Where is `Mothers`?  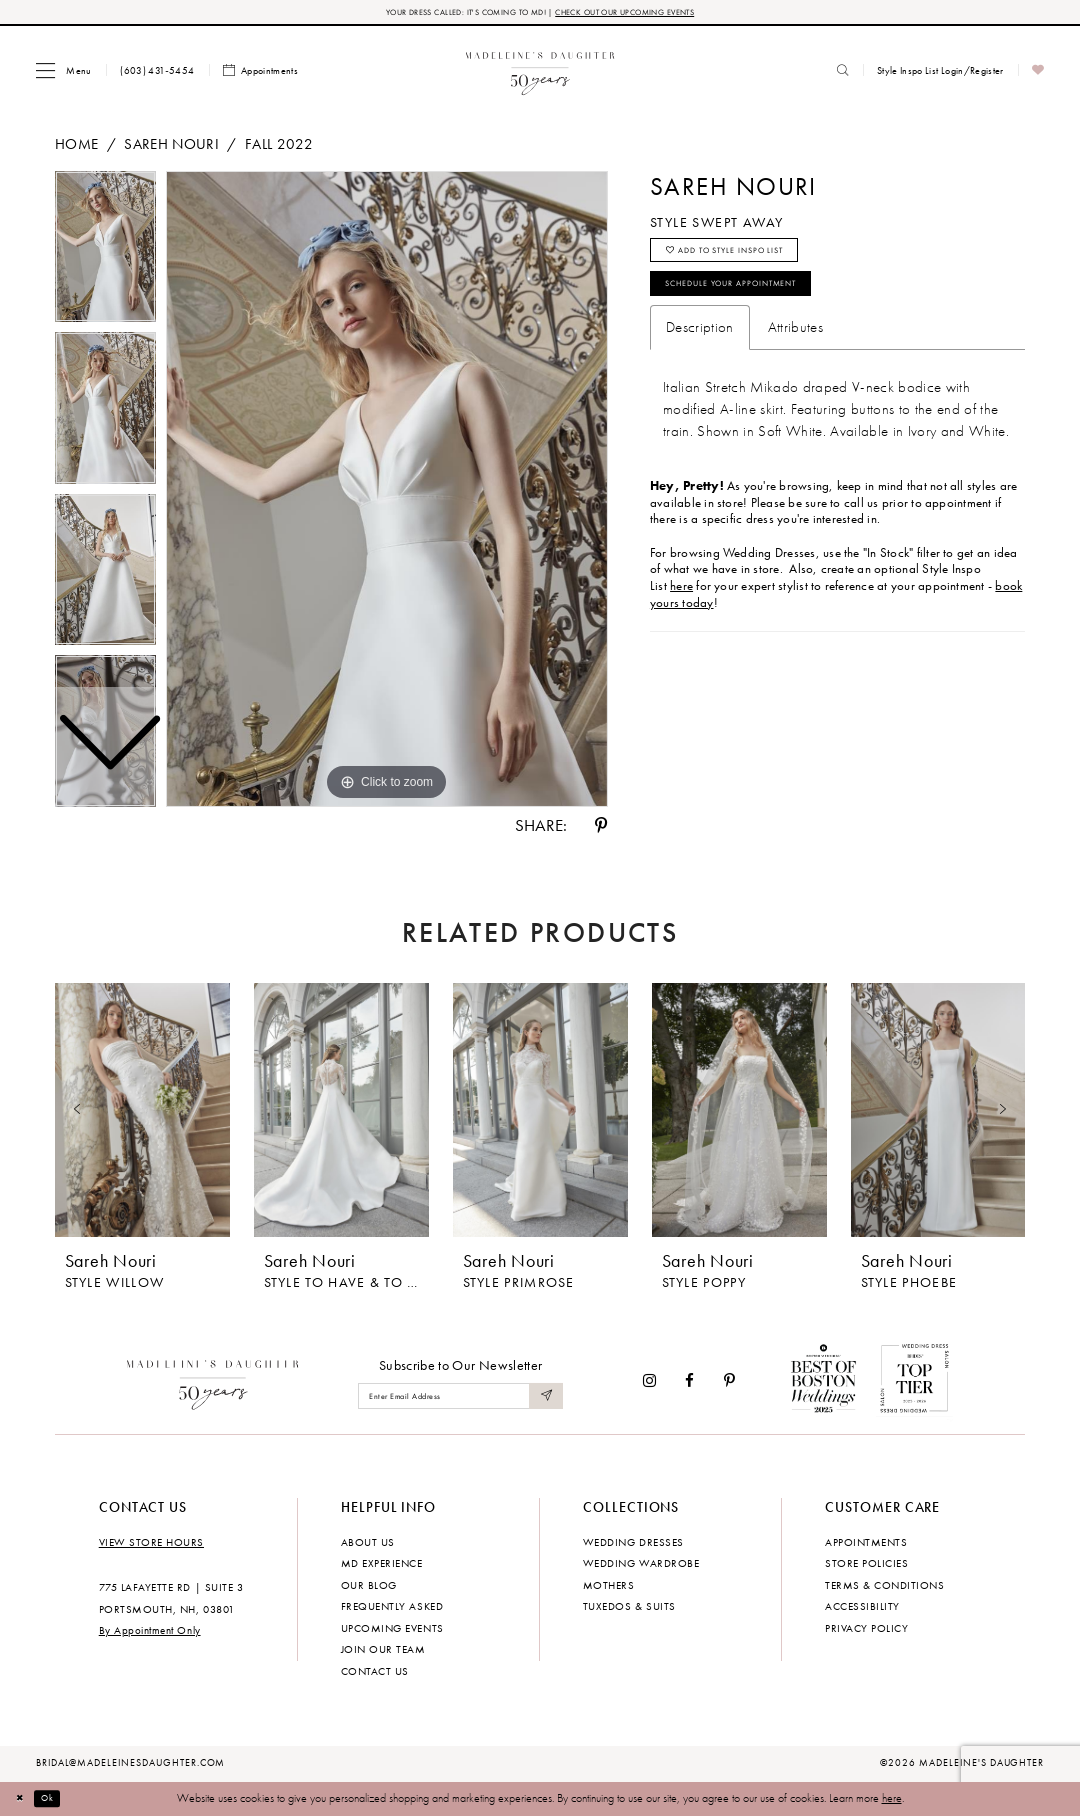
Mothers is located at coordinates (609, 1588).